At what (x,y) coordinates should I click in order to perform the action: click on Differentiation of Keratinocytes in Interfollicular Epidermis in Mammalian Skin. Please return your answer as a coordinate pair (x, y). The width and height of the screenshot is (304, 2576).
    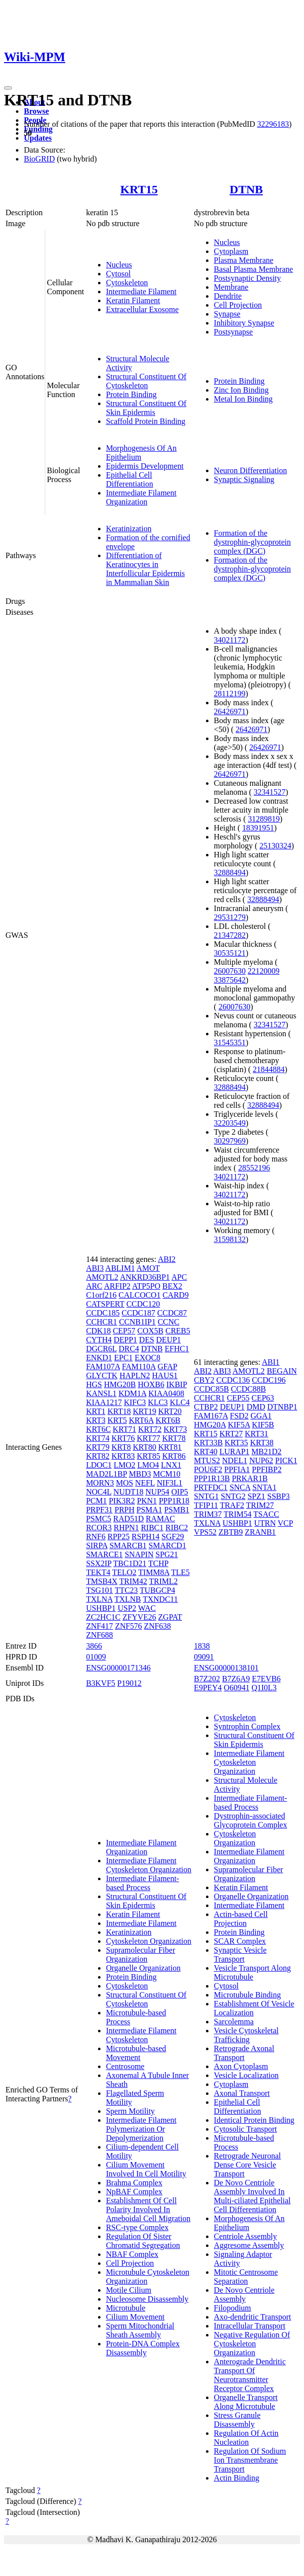
    Looking at the image, I should click on (145, 568).